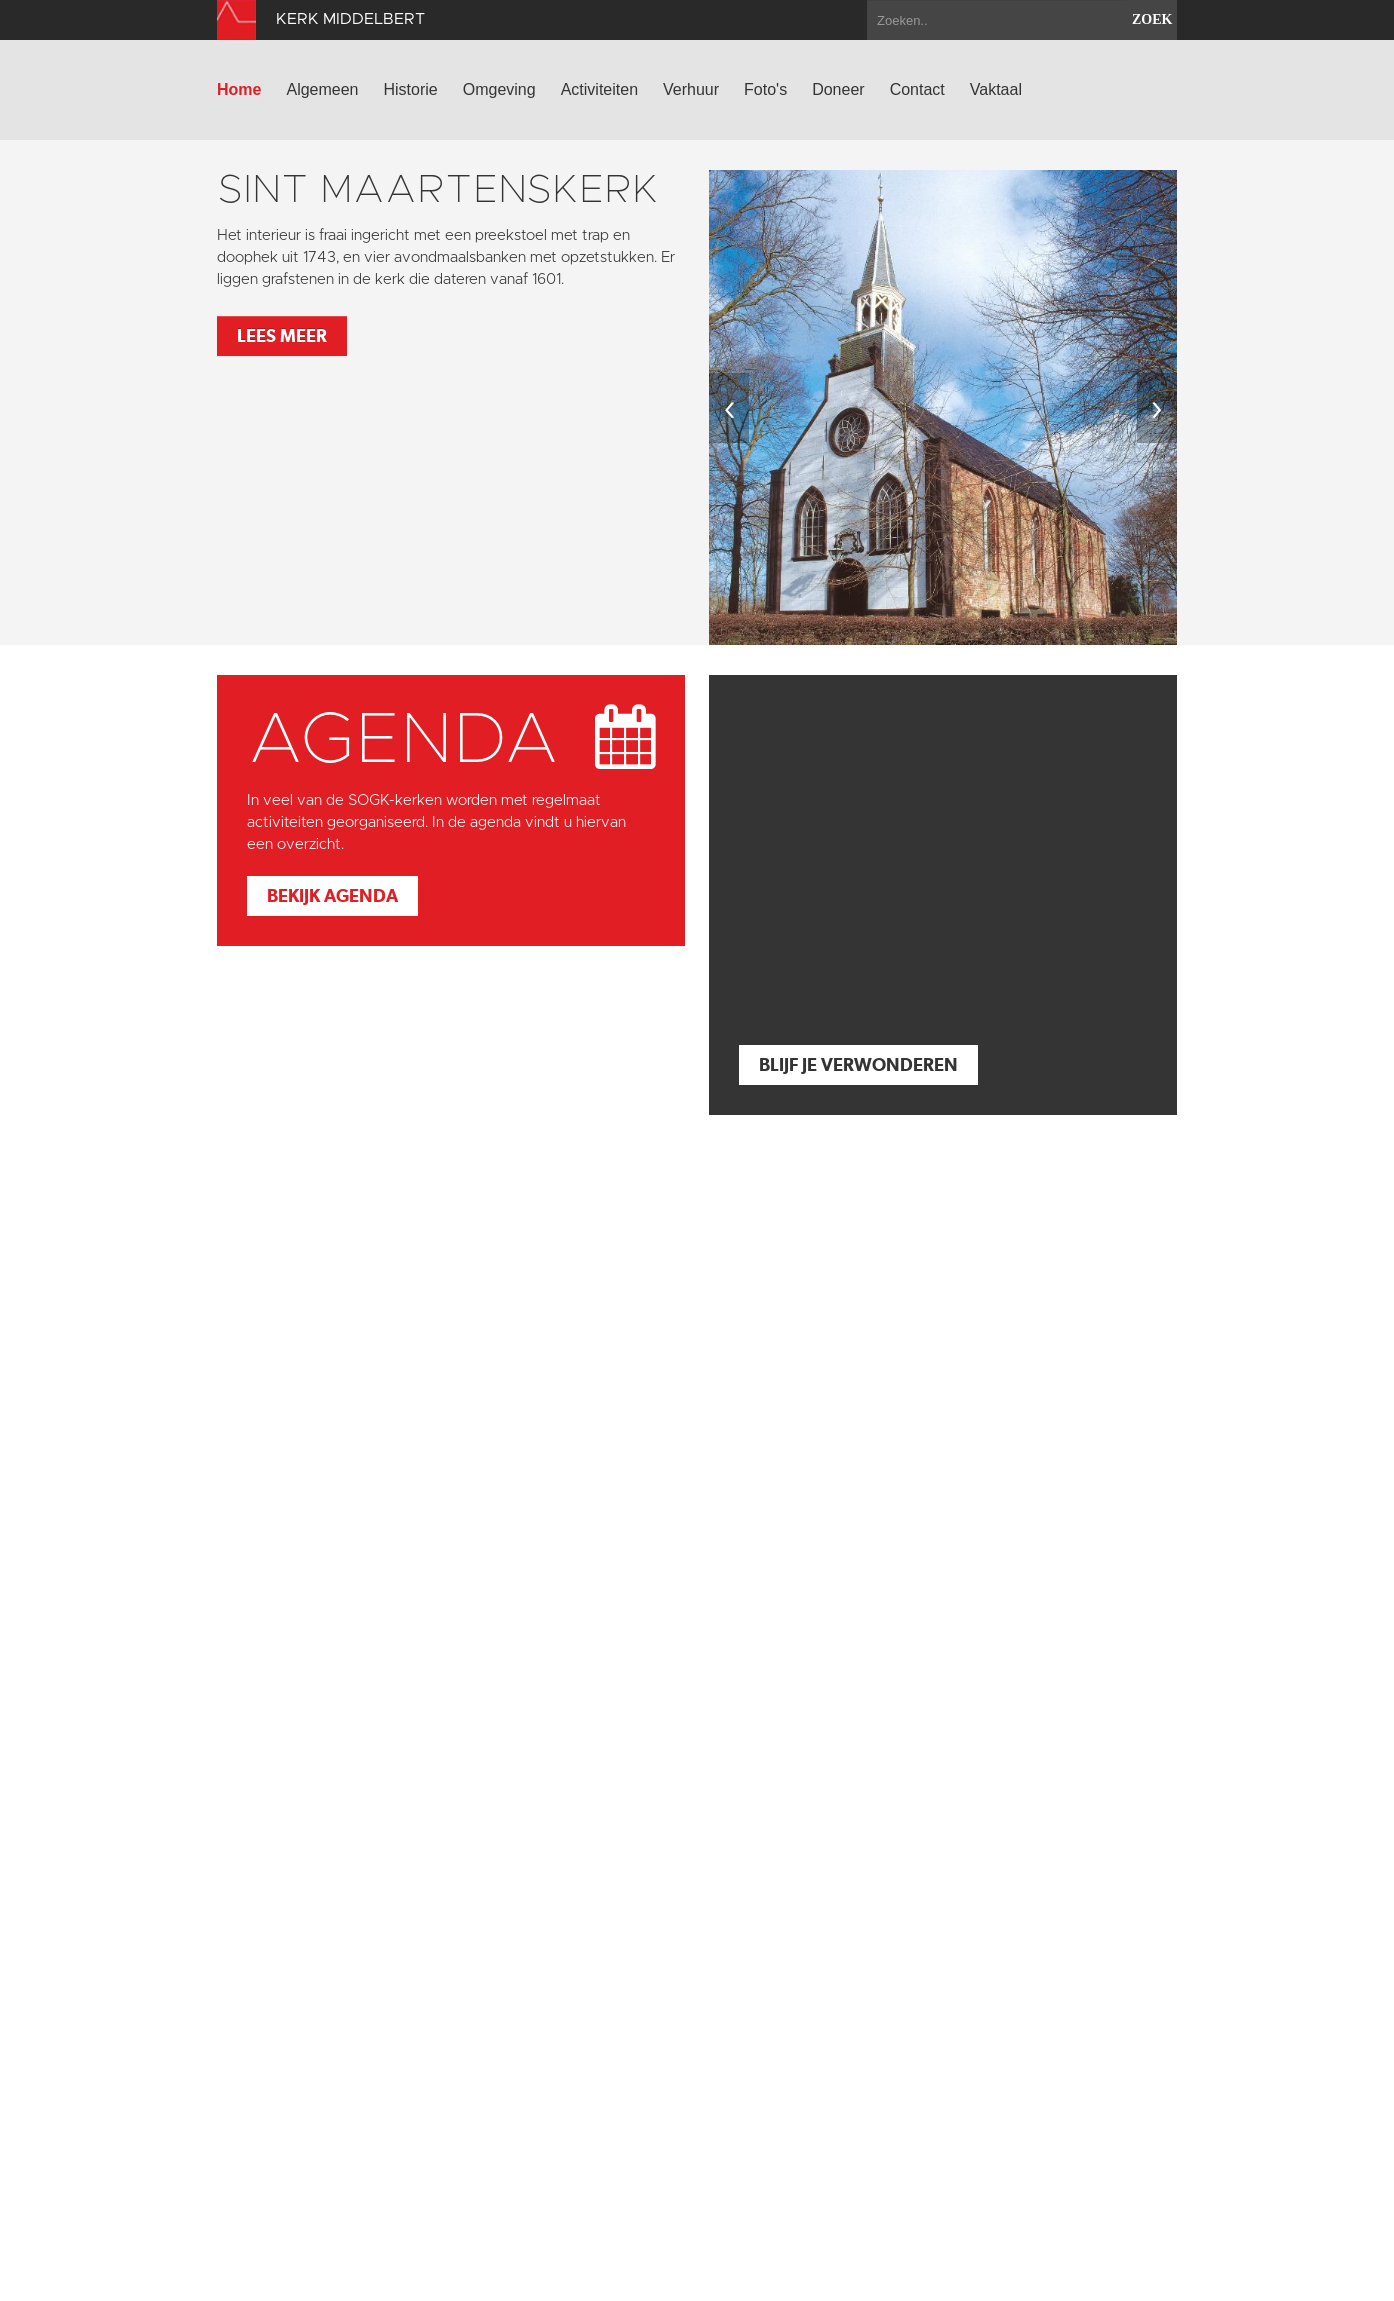 The width and height of the screenshot is (1394, 2301). Describe the element at coordinates (239, 89) in the screenshot. I see `Home` at that location.